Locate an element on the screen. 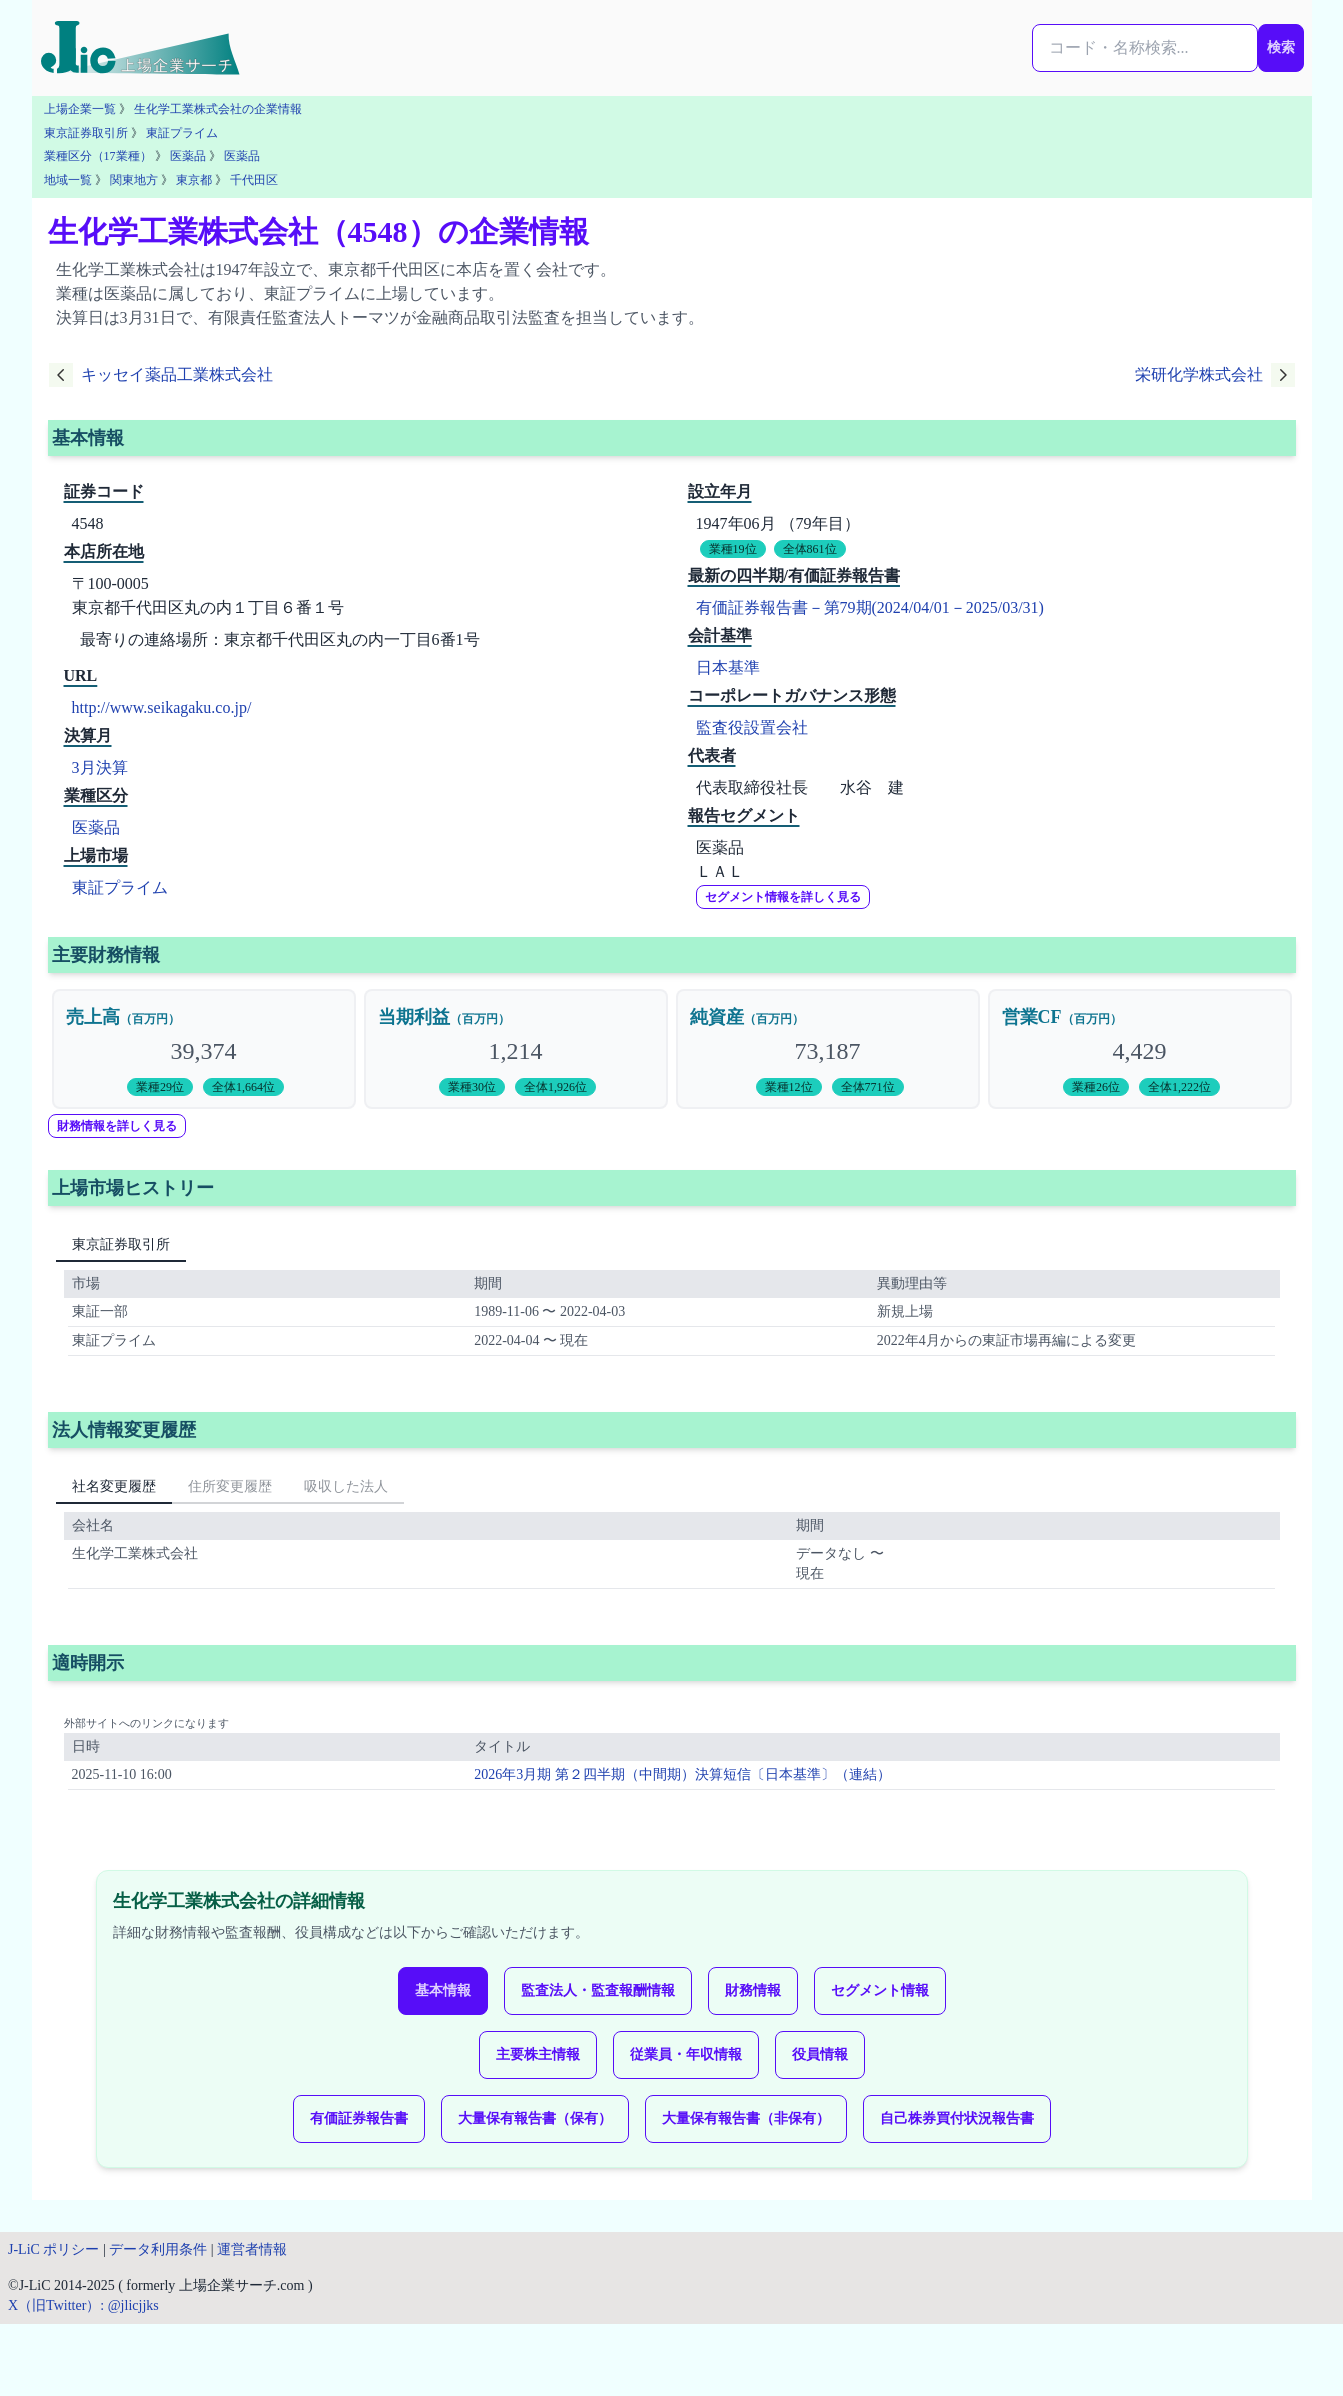 This screenshot has height=2396, width=1343. 業種30位 is located at coordinates (472, 1087).